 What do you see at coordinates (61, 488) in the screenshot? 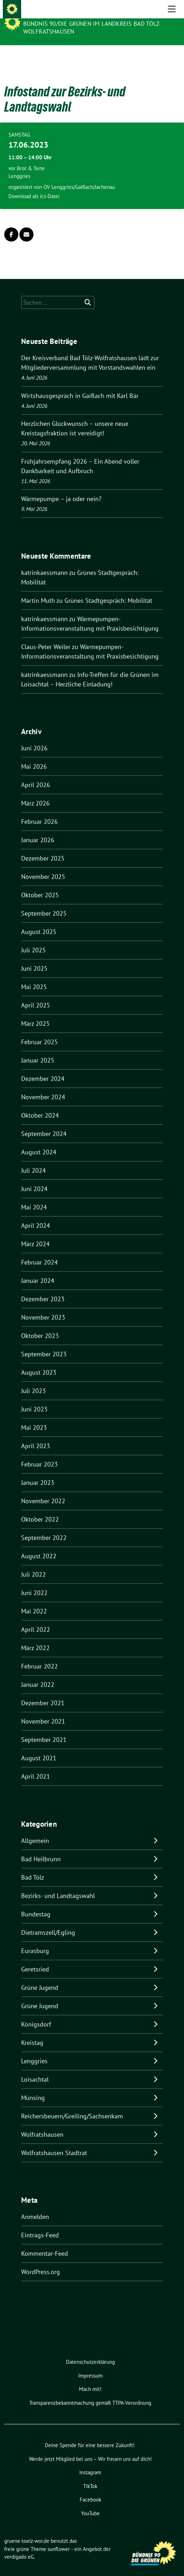
I see `Wärmepumpe – ja oder nein?` at bounding box center [61, 488].